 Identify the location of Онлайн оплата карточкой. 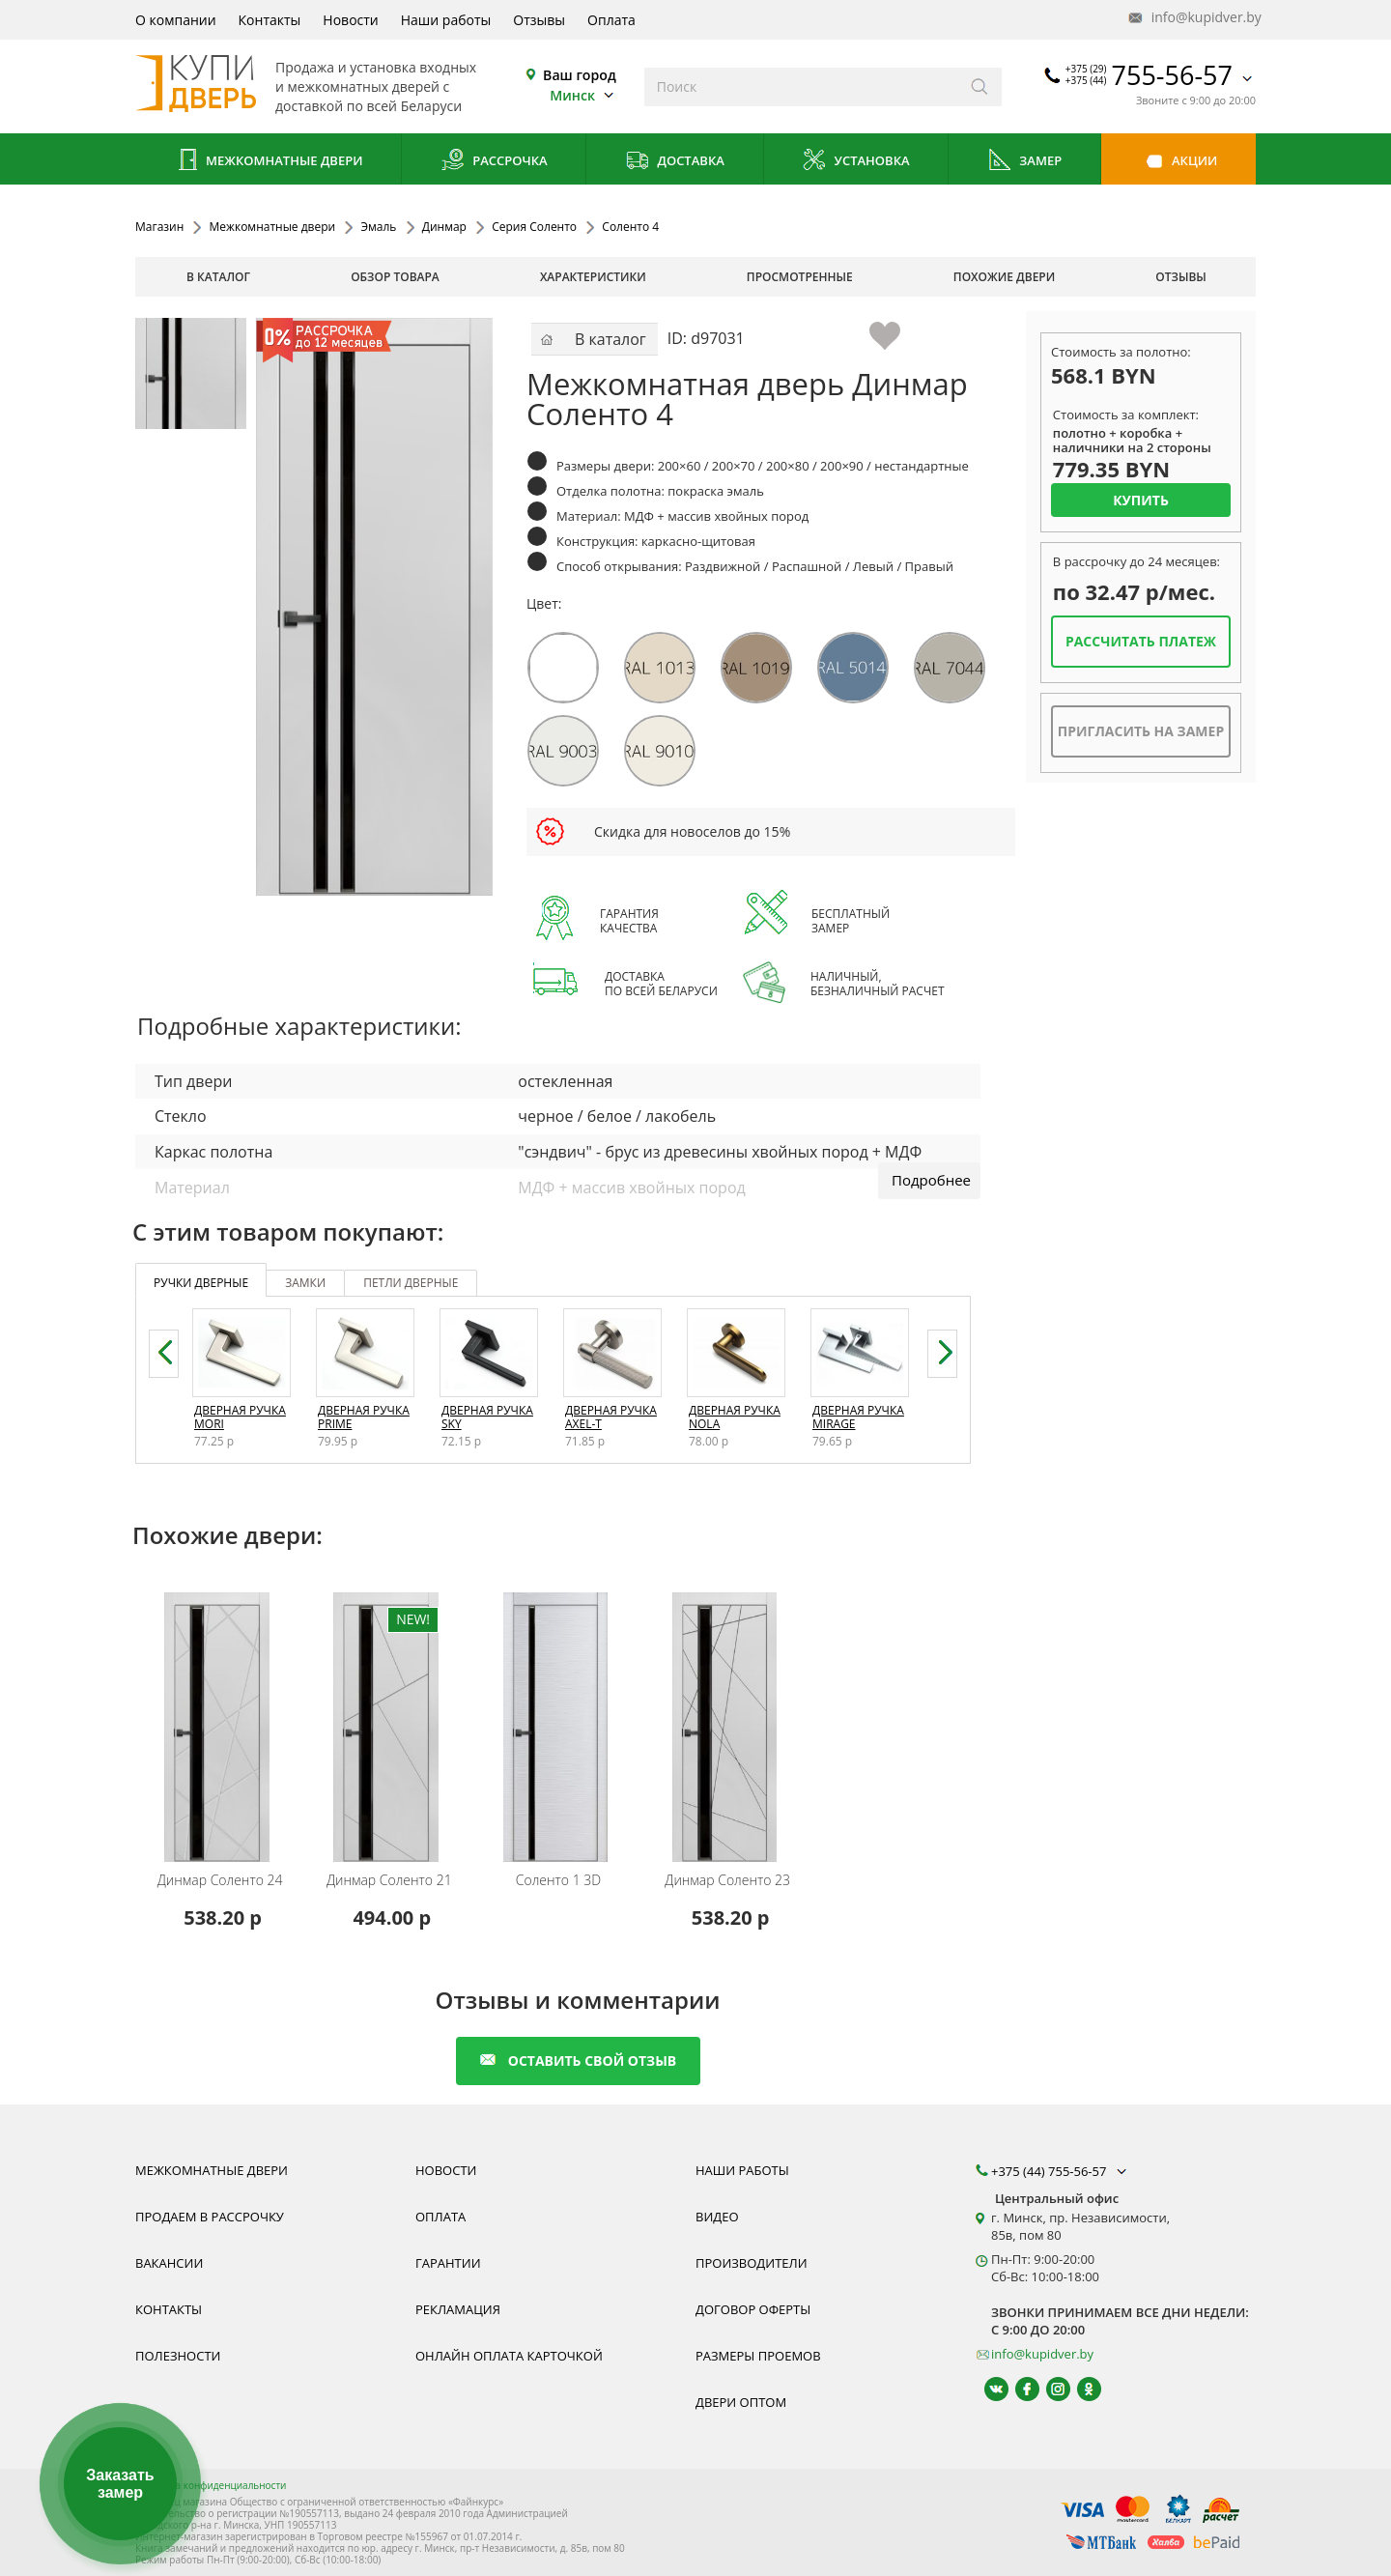
(509, 2355).